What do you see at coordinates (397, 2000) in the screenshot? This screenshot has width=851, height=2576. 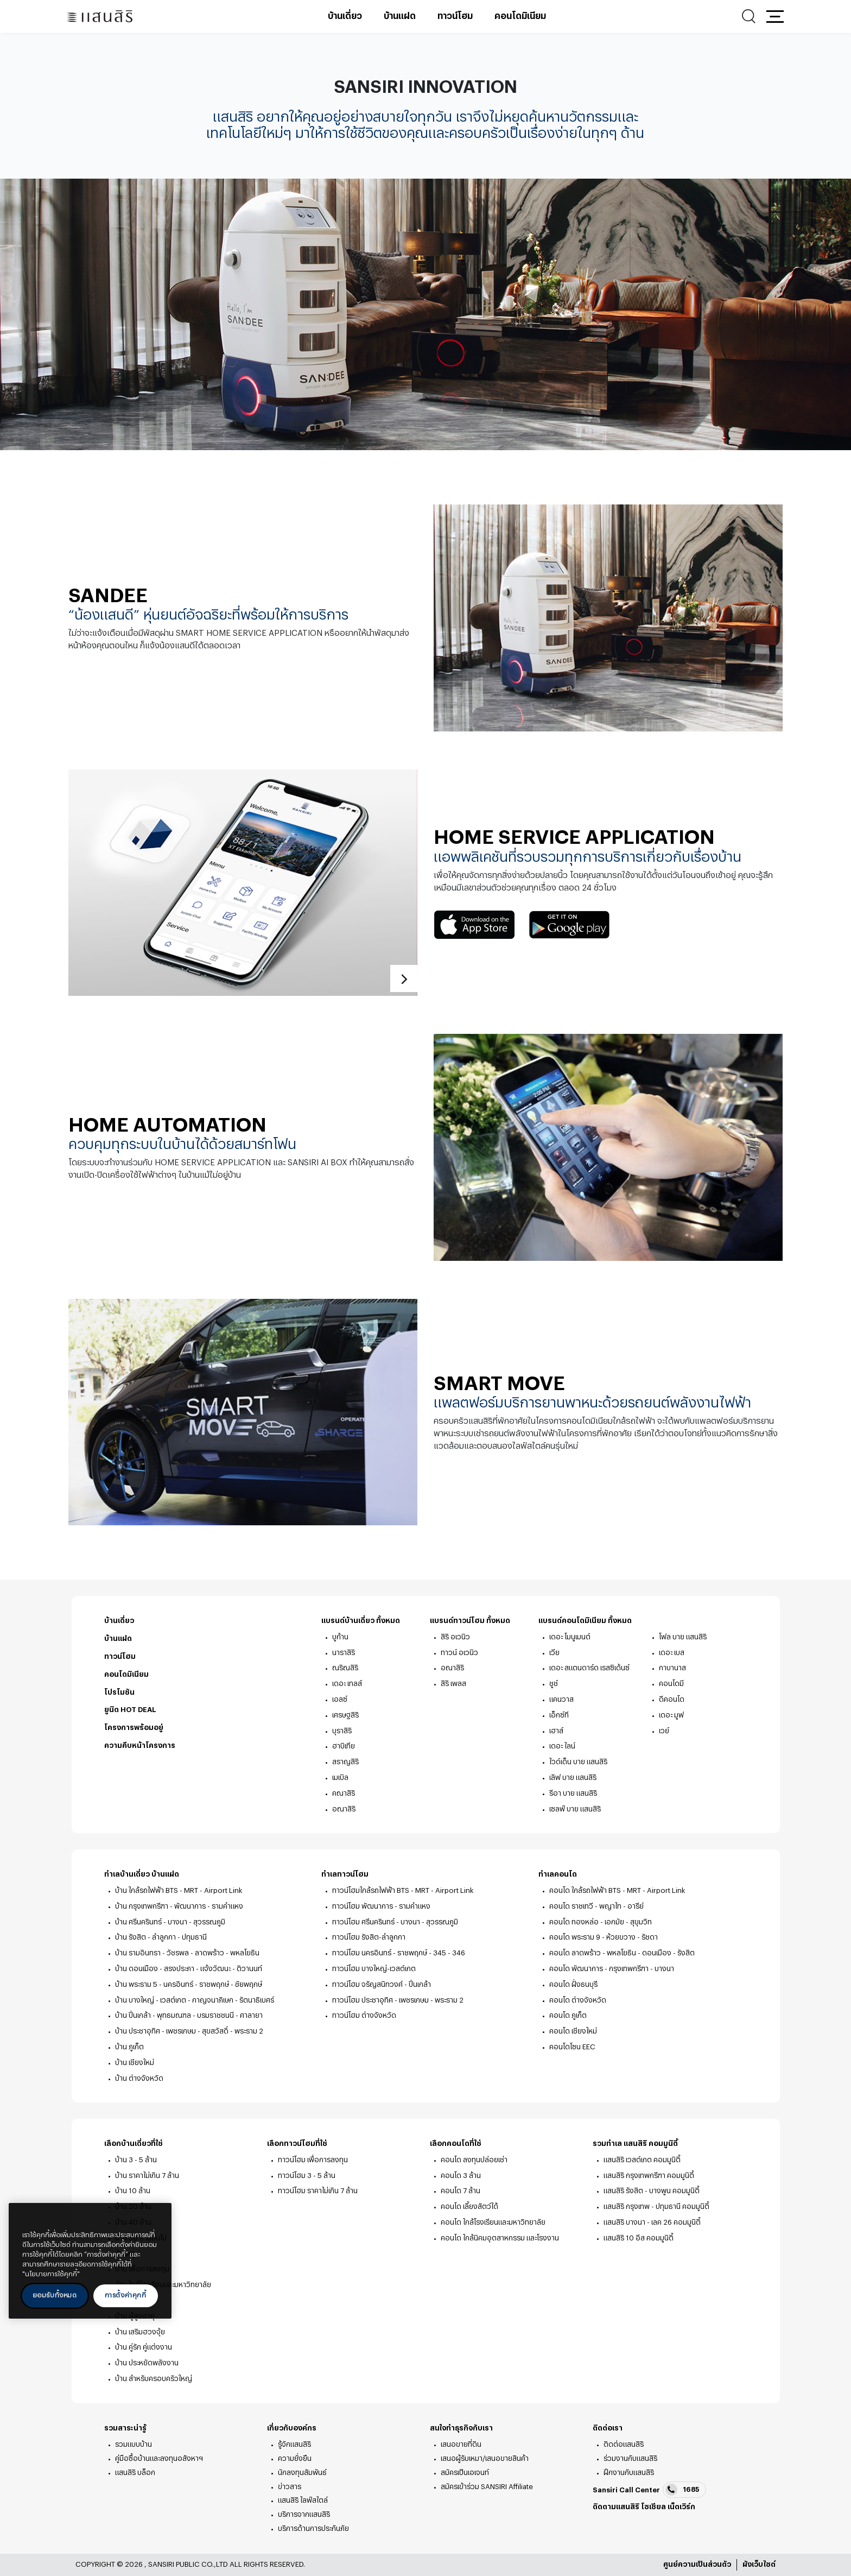 I see `ทาวน์โฮม ประชาอุทิศ - เพชรเกษม - พระราม 2` at bounding box center [397, 2000].